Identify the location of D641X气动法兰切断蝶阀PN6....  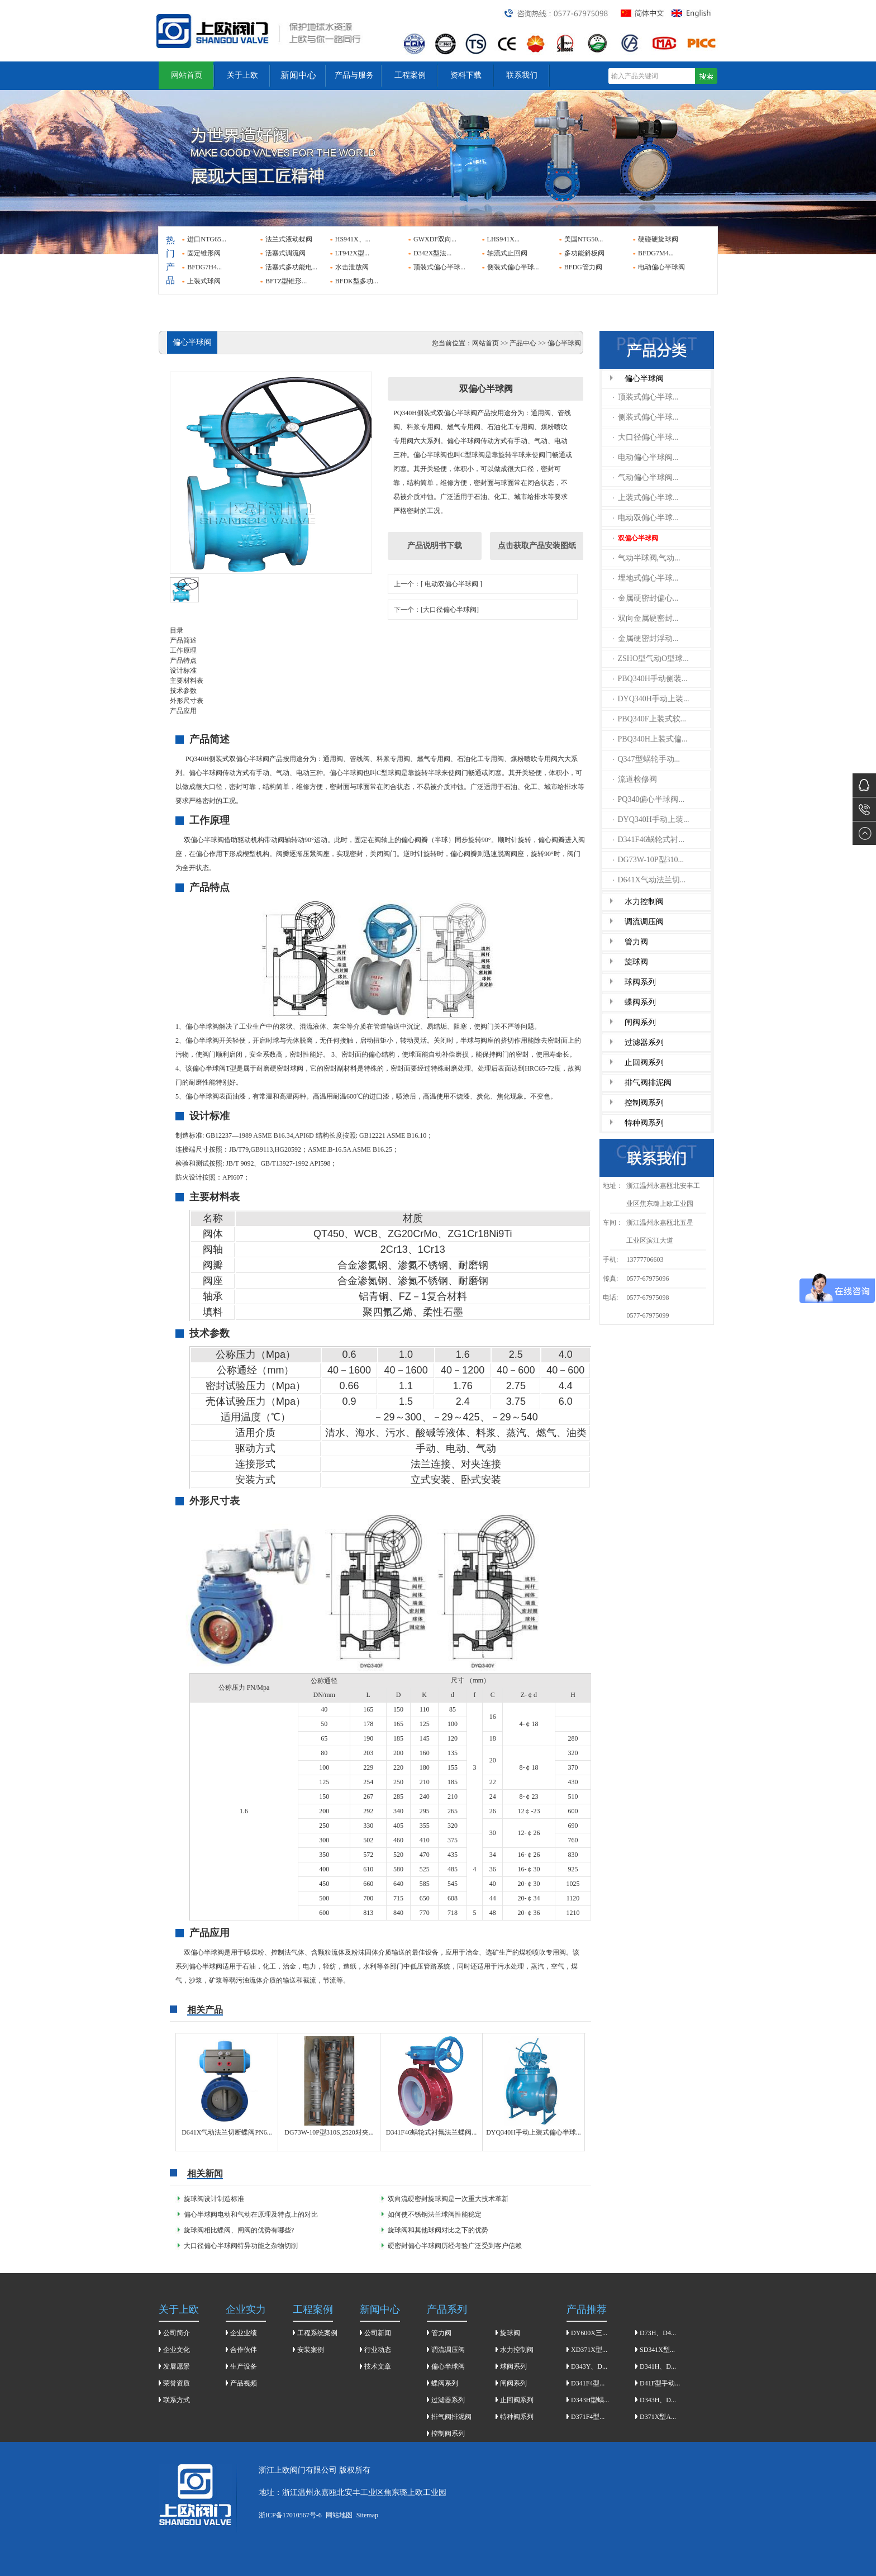
(227, 2132).